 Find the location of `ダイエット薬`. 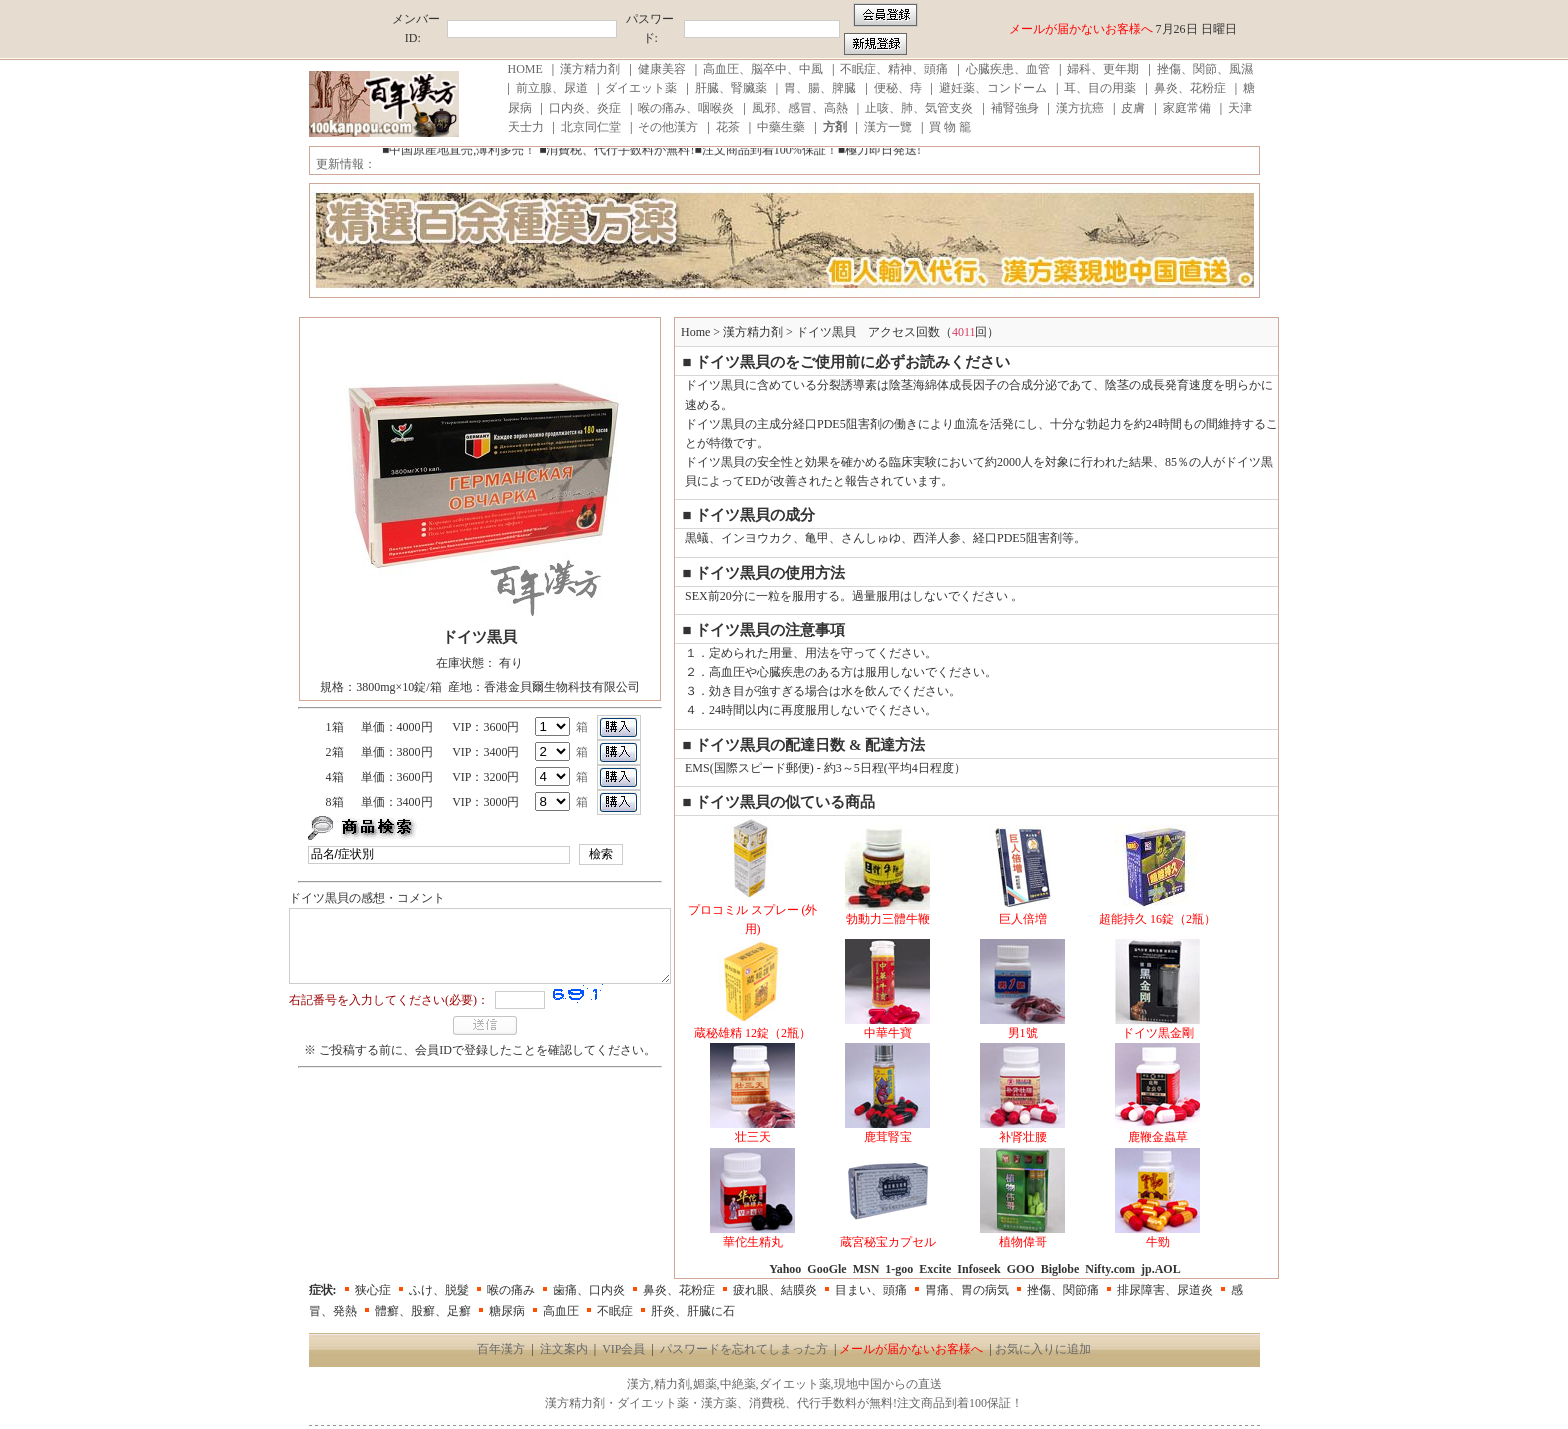

ダイエット薬 is located at coordinates (641, 88).